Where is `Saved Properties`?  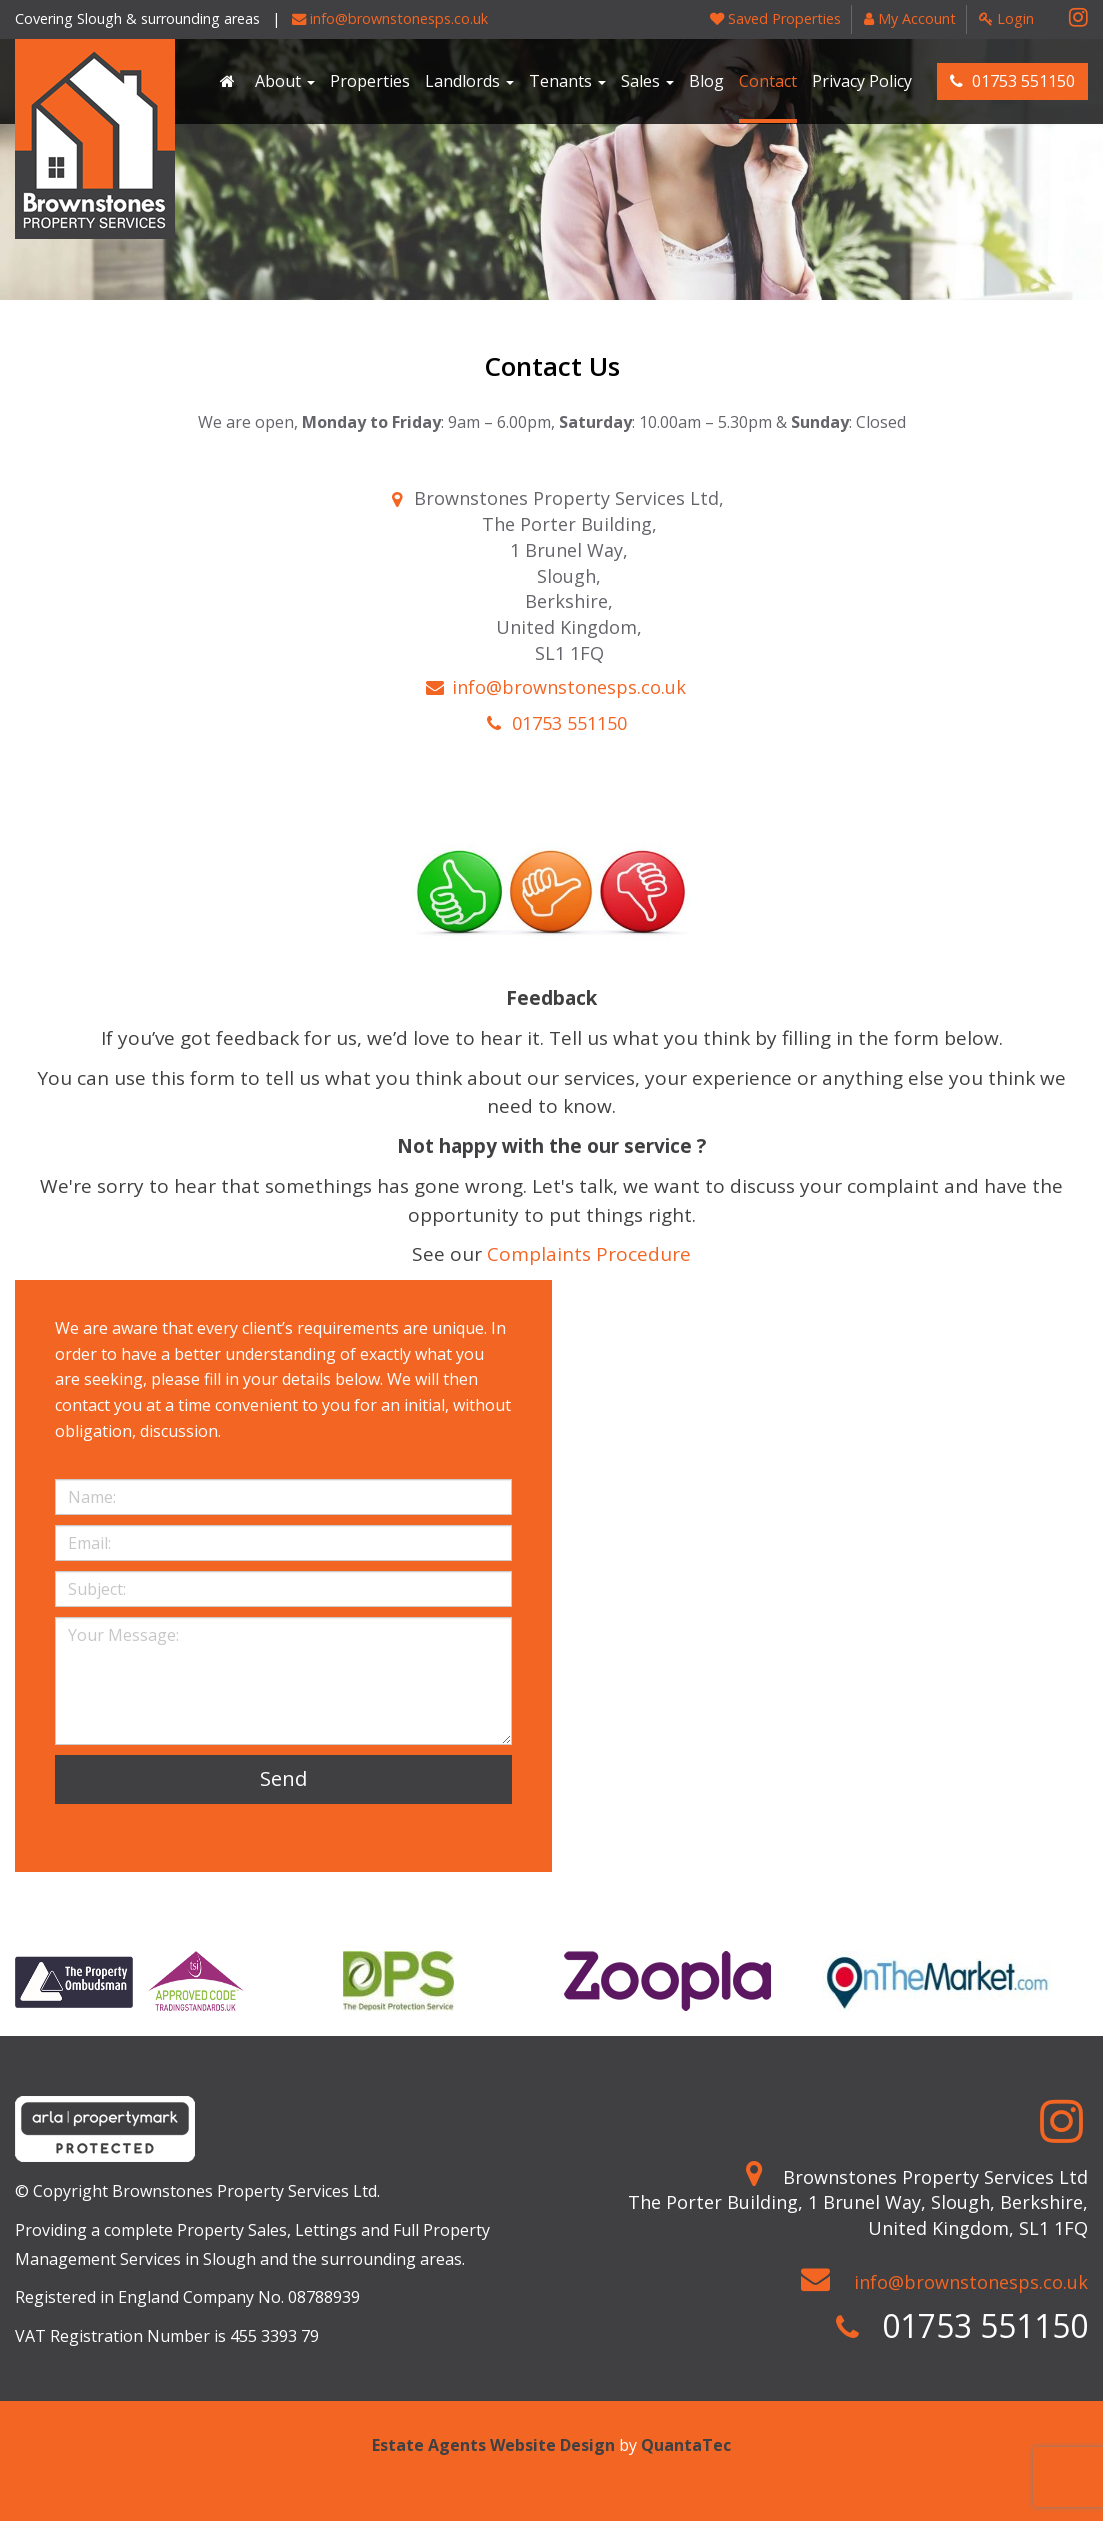
Saved Properties is located at coordinates (775, 18).